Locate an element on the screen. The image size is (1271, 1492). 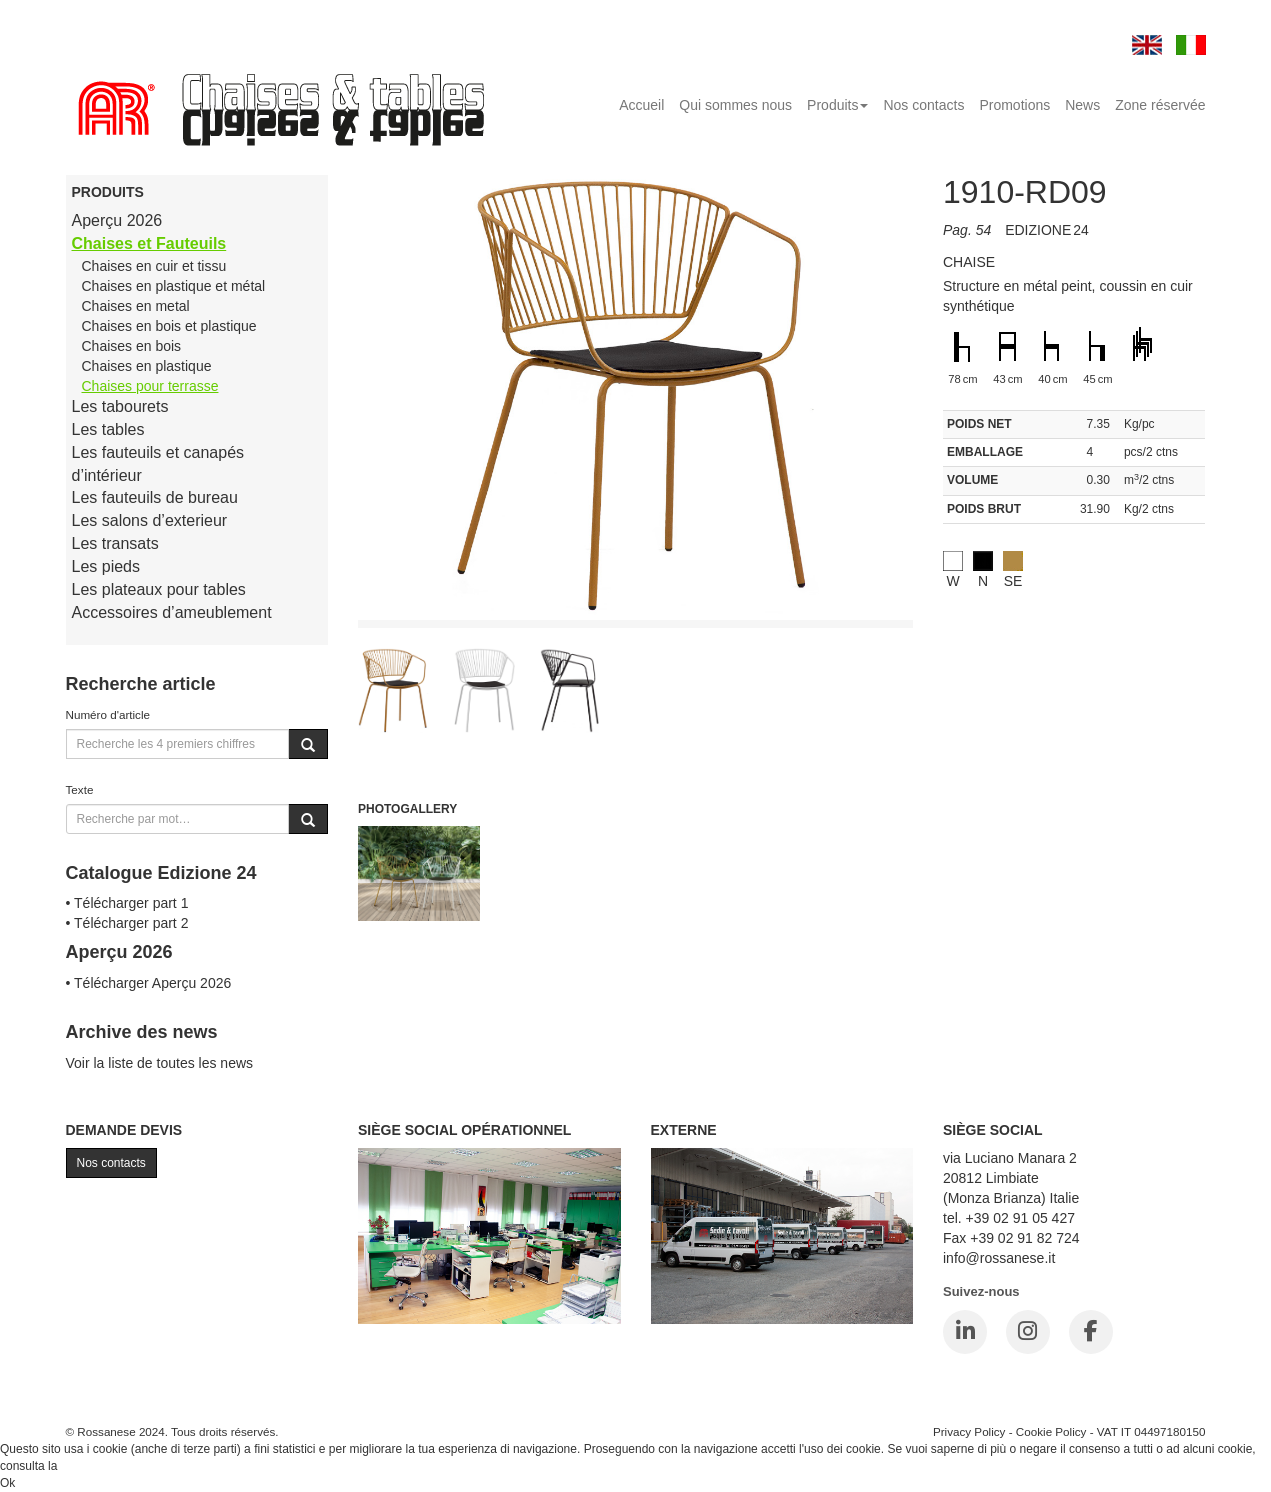
[Instagram] is located at coordinates (1028, 1332).